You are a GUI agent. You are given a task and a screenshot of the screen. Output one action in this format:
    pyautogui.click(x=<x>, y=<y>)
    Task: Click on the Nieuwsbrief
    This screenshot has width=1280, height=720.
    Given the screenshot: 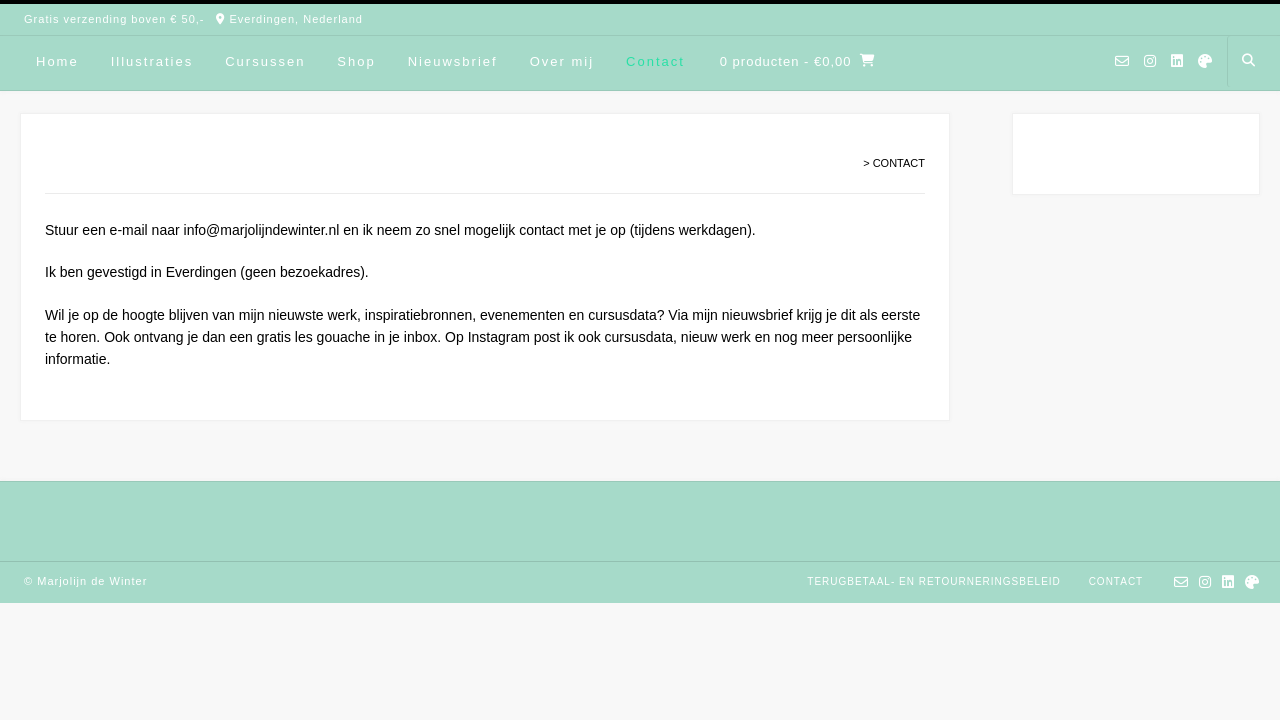 What is the action you would take?
    pyautogui.click(x=453, y=61)
    